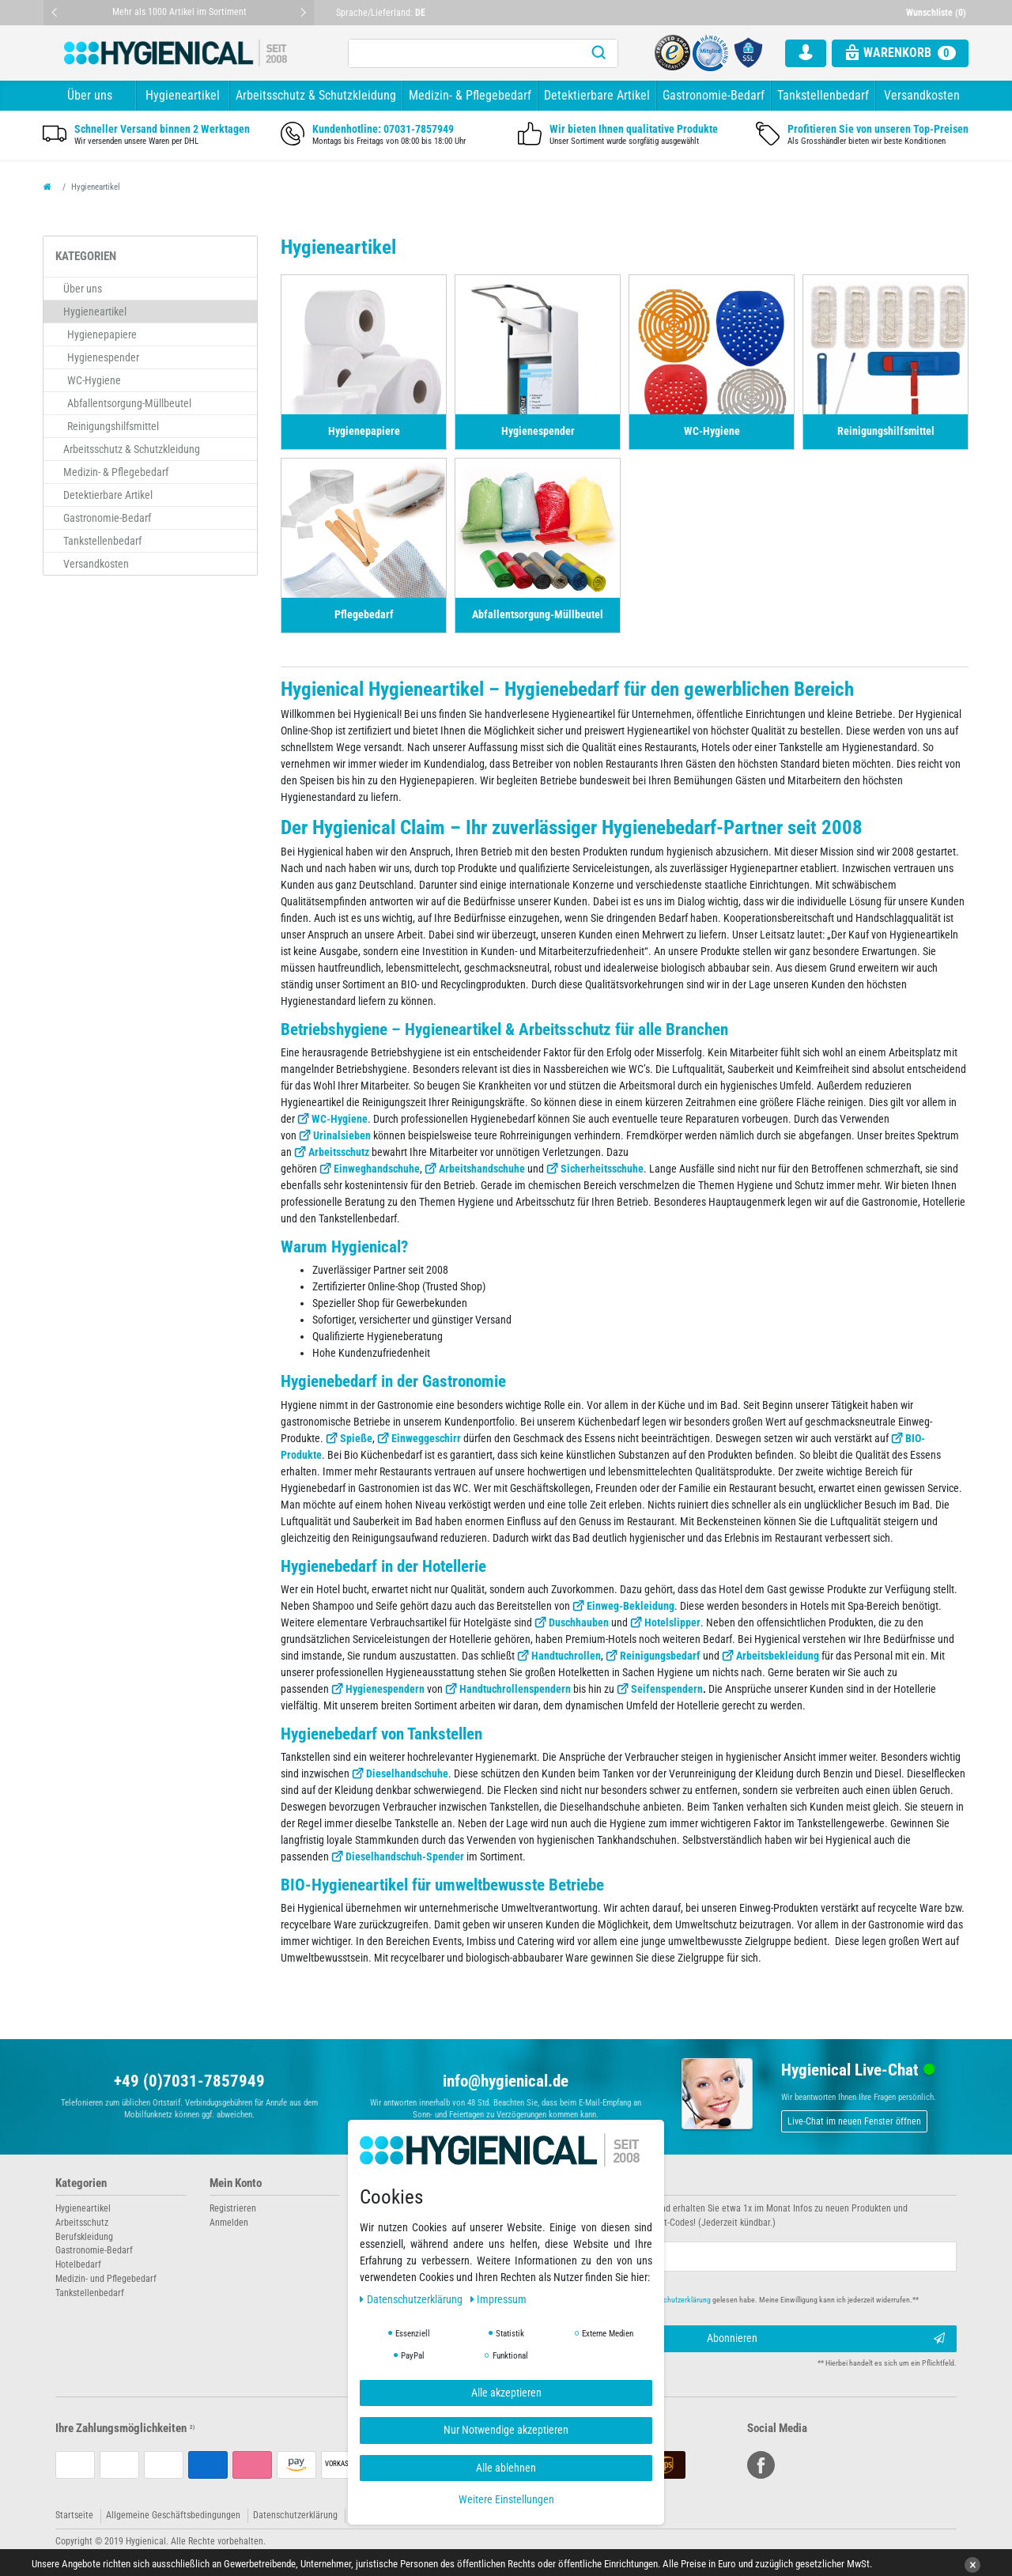  What do you see at coordinates (106, 2278) in the screenshot?
I see `Medizin- und Pflegebedarf` at bounding box center [106, 2278].